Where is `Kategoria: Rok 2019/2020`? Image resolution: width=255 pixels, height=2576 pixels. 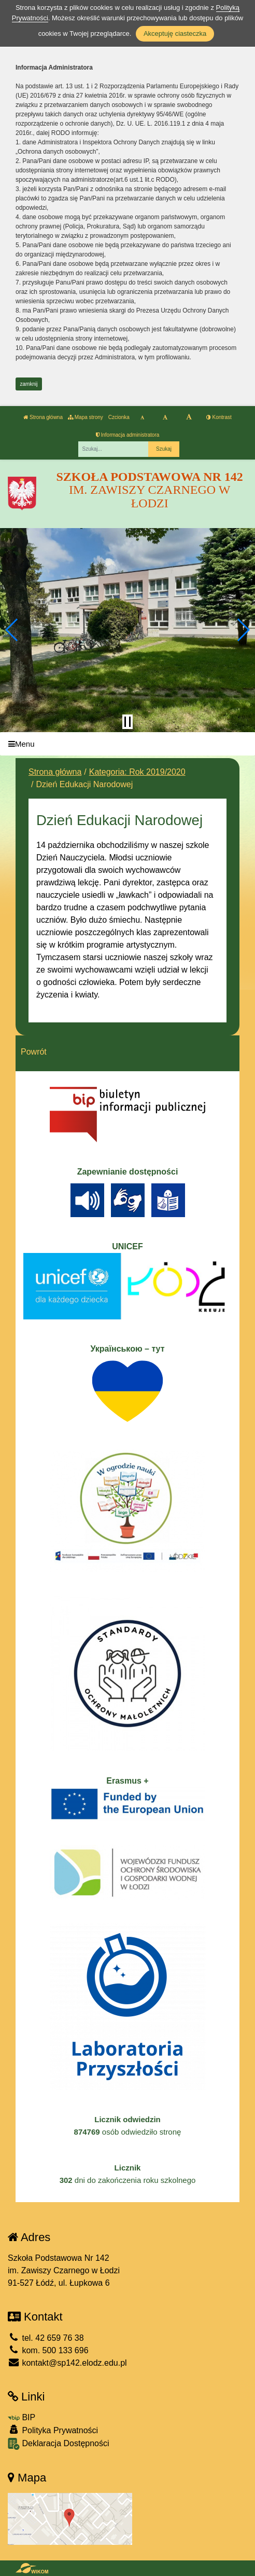 Kategoria: Rok 2019/2020 is located at coordinates (137, 771).